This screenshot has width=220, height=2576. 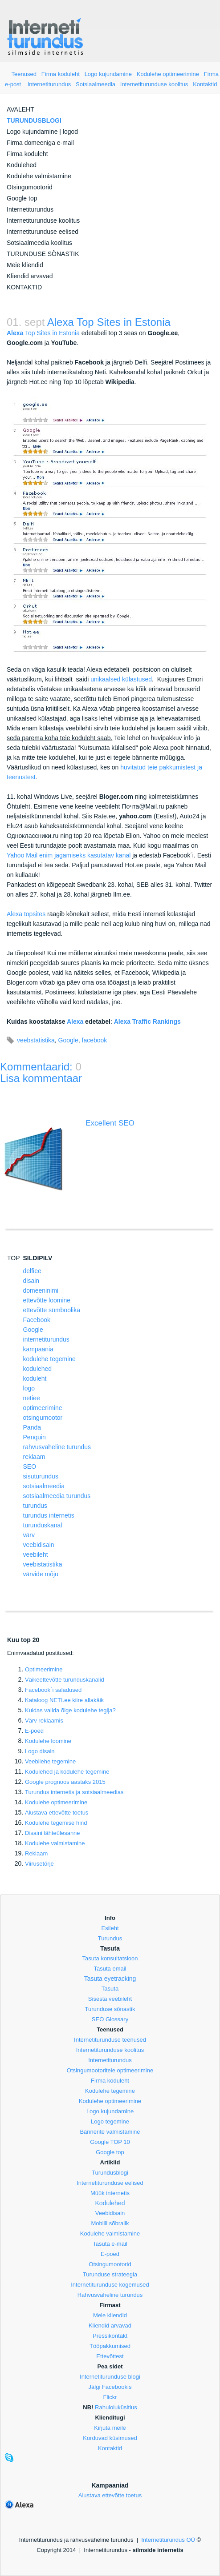 I want to click on netiee, so click(x=31, y=1398).